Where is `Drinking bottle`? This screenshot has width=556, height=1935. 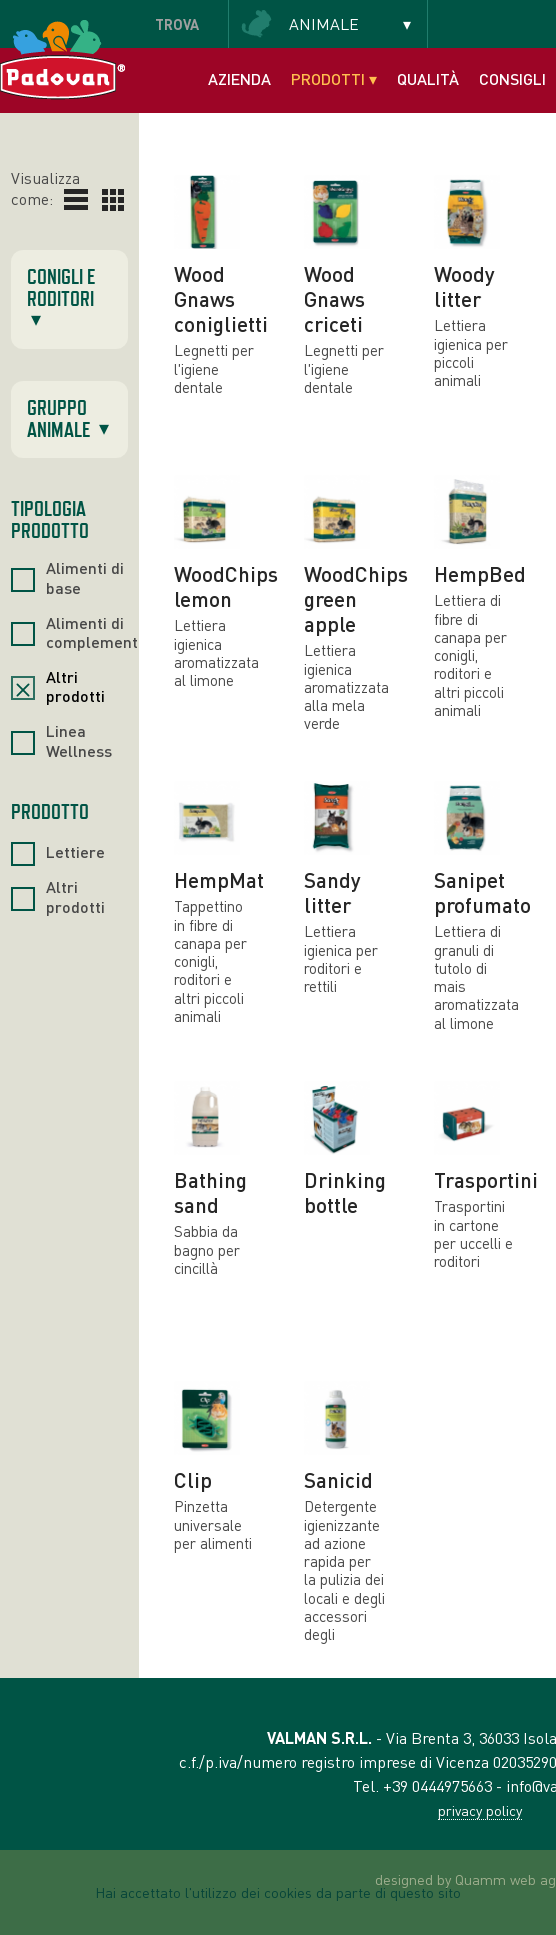
Drinking bottle is located at coordinates (345, 1192).